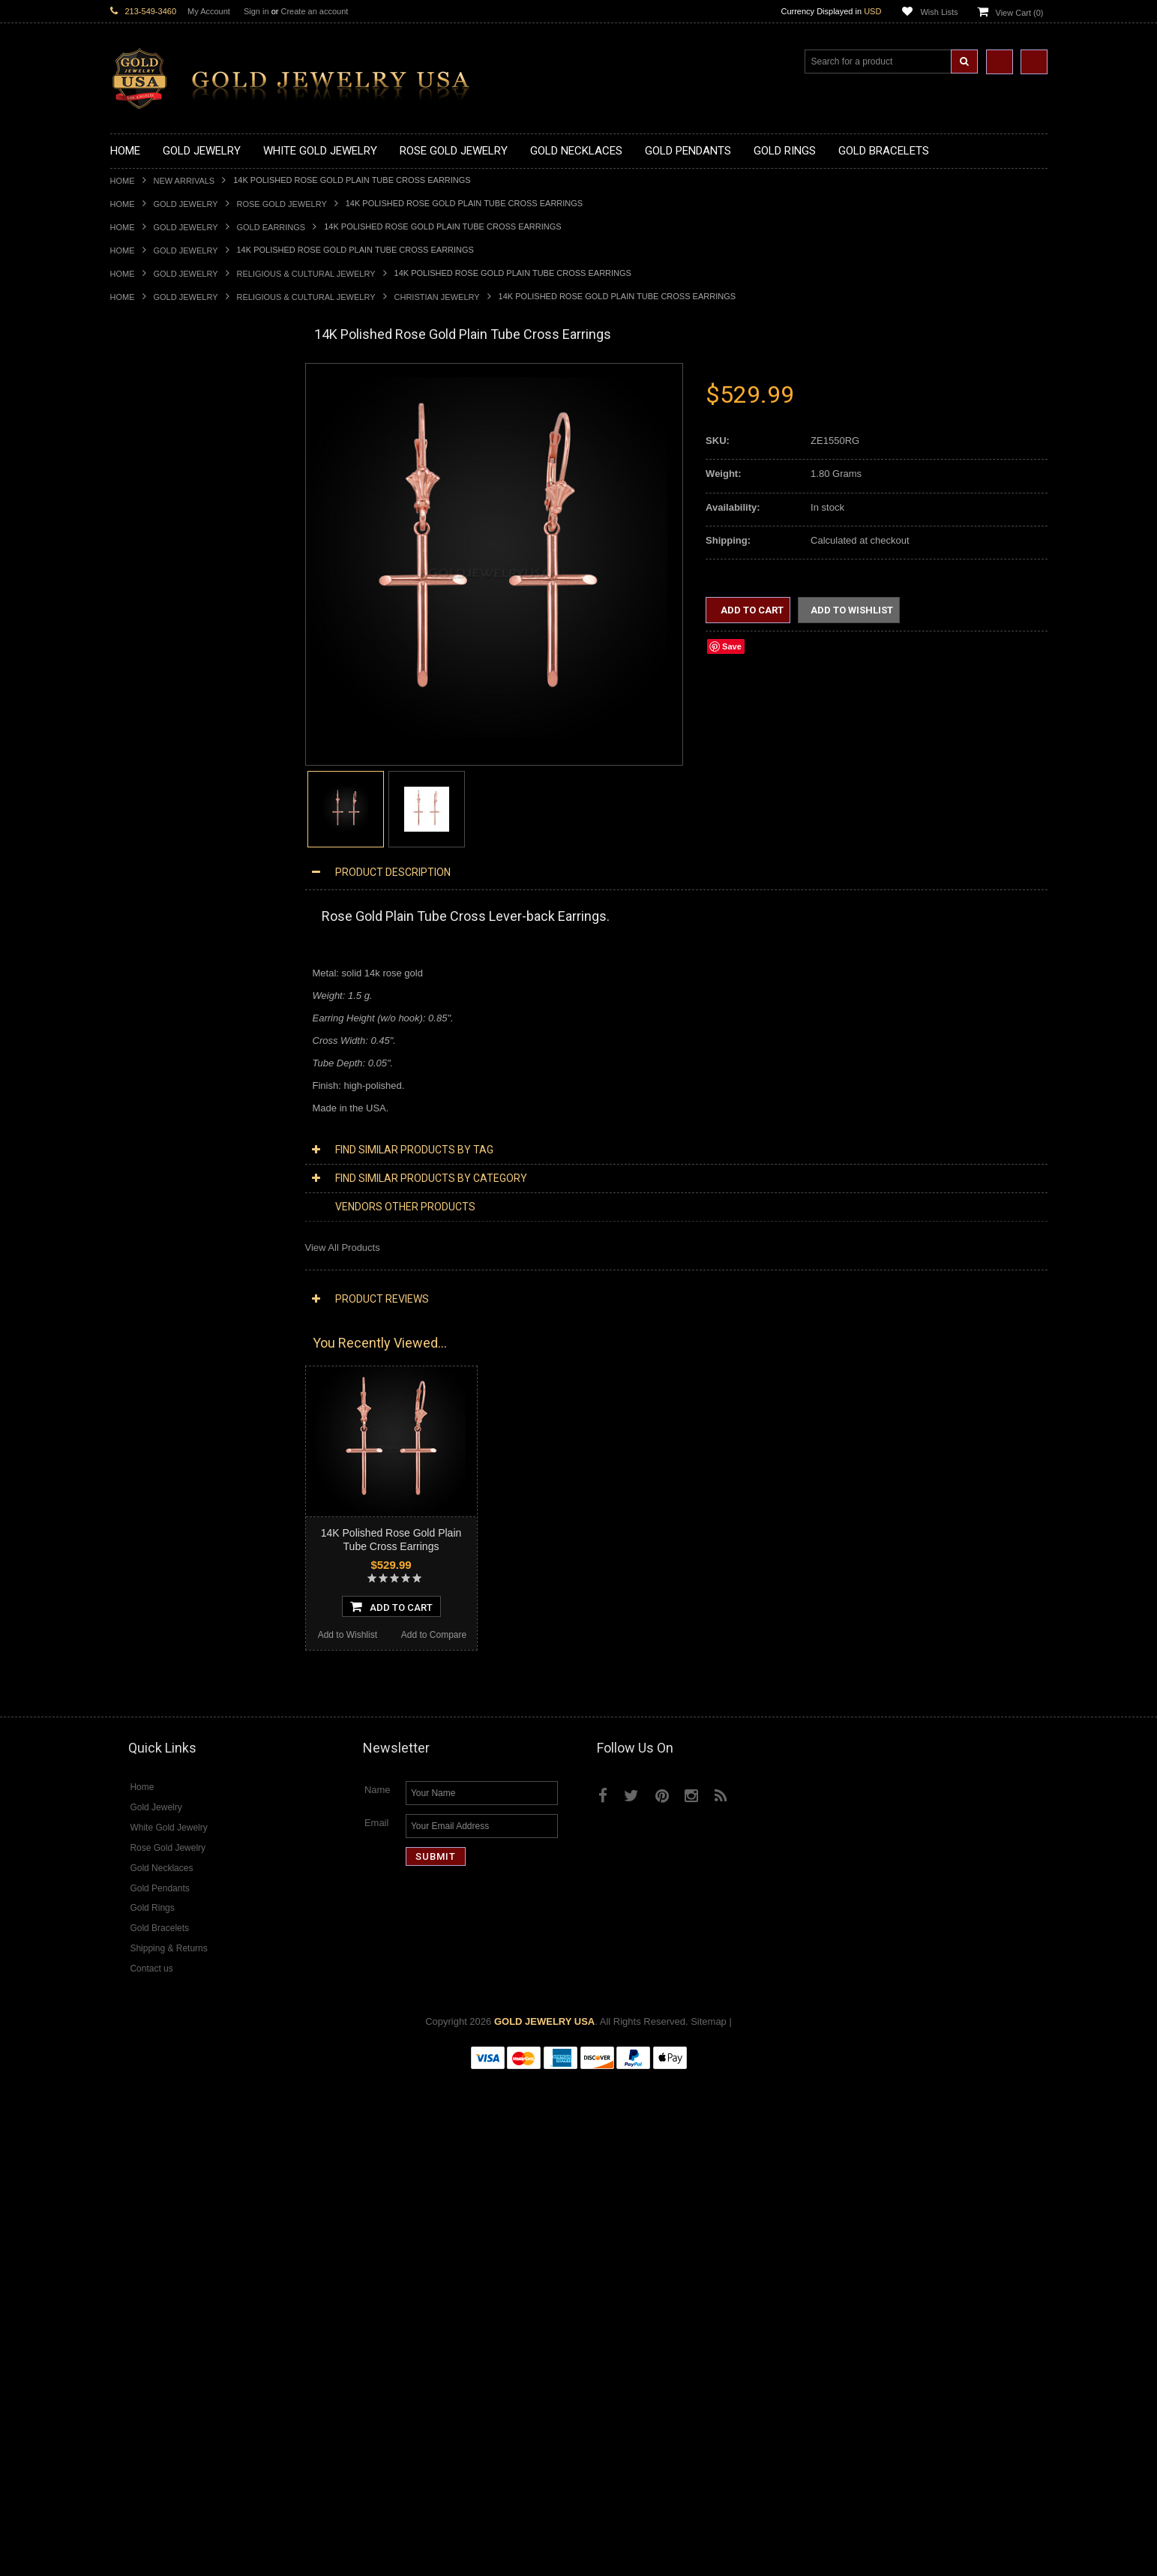  What do you see at coordinates (163, 919) in the screenshot?
I see `Gold Lotus Flower Rings` at bounding box center [163, 919].